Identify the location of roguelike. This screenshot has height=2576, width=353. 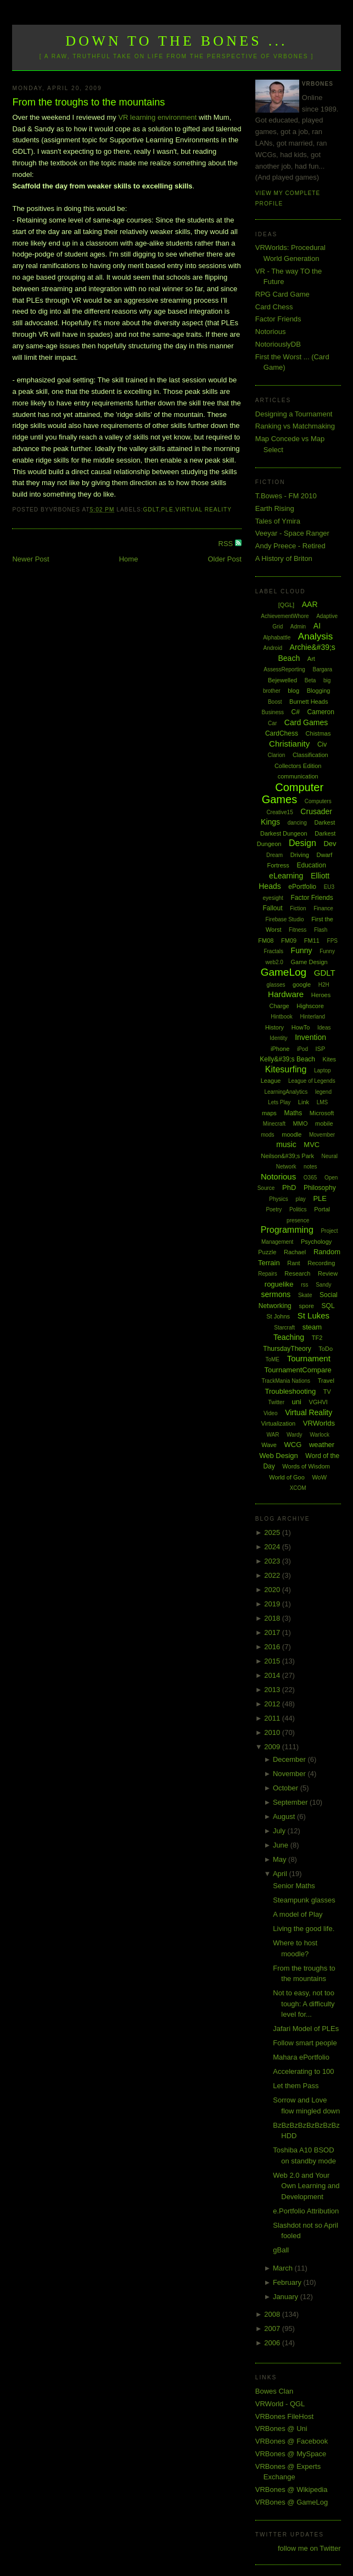
(279, 1284).